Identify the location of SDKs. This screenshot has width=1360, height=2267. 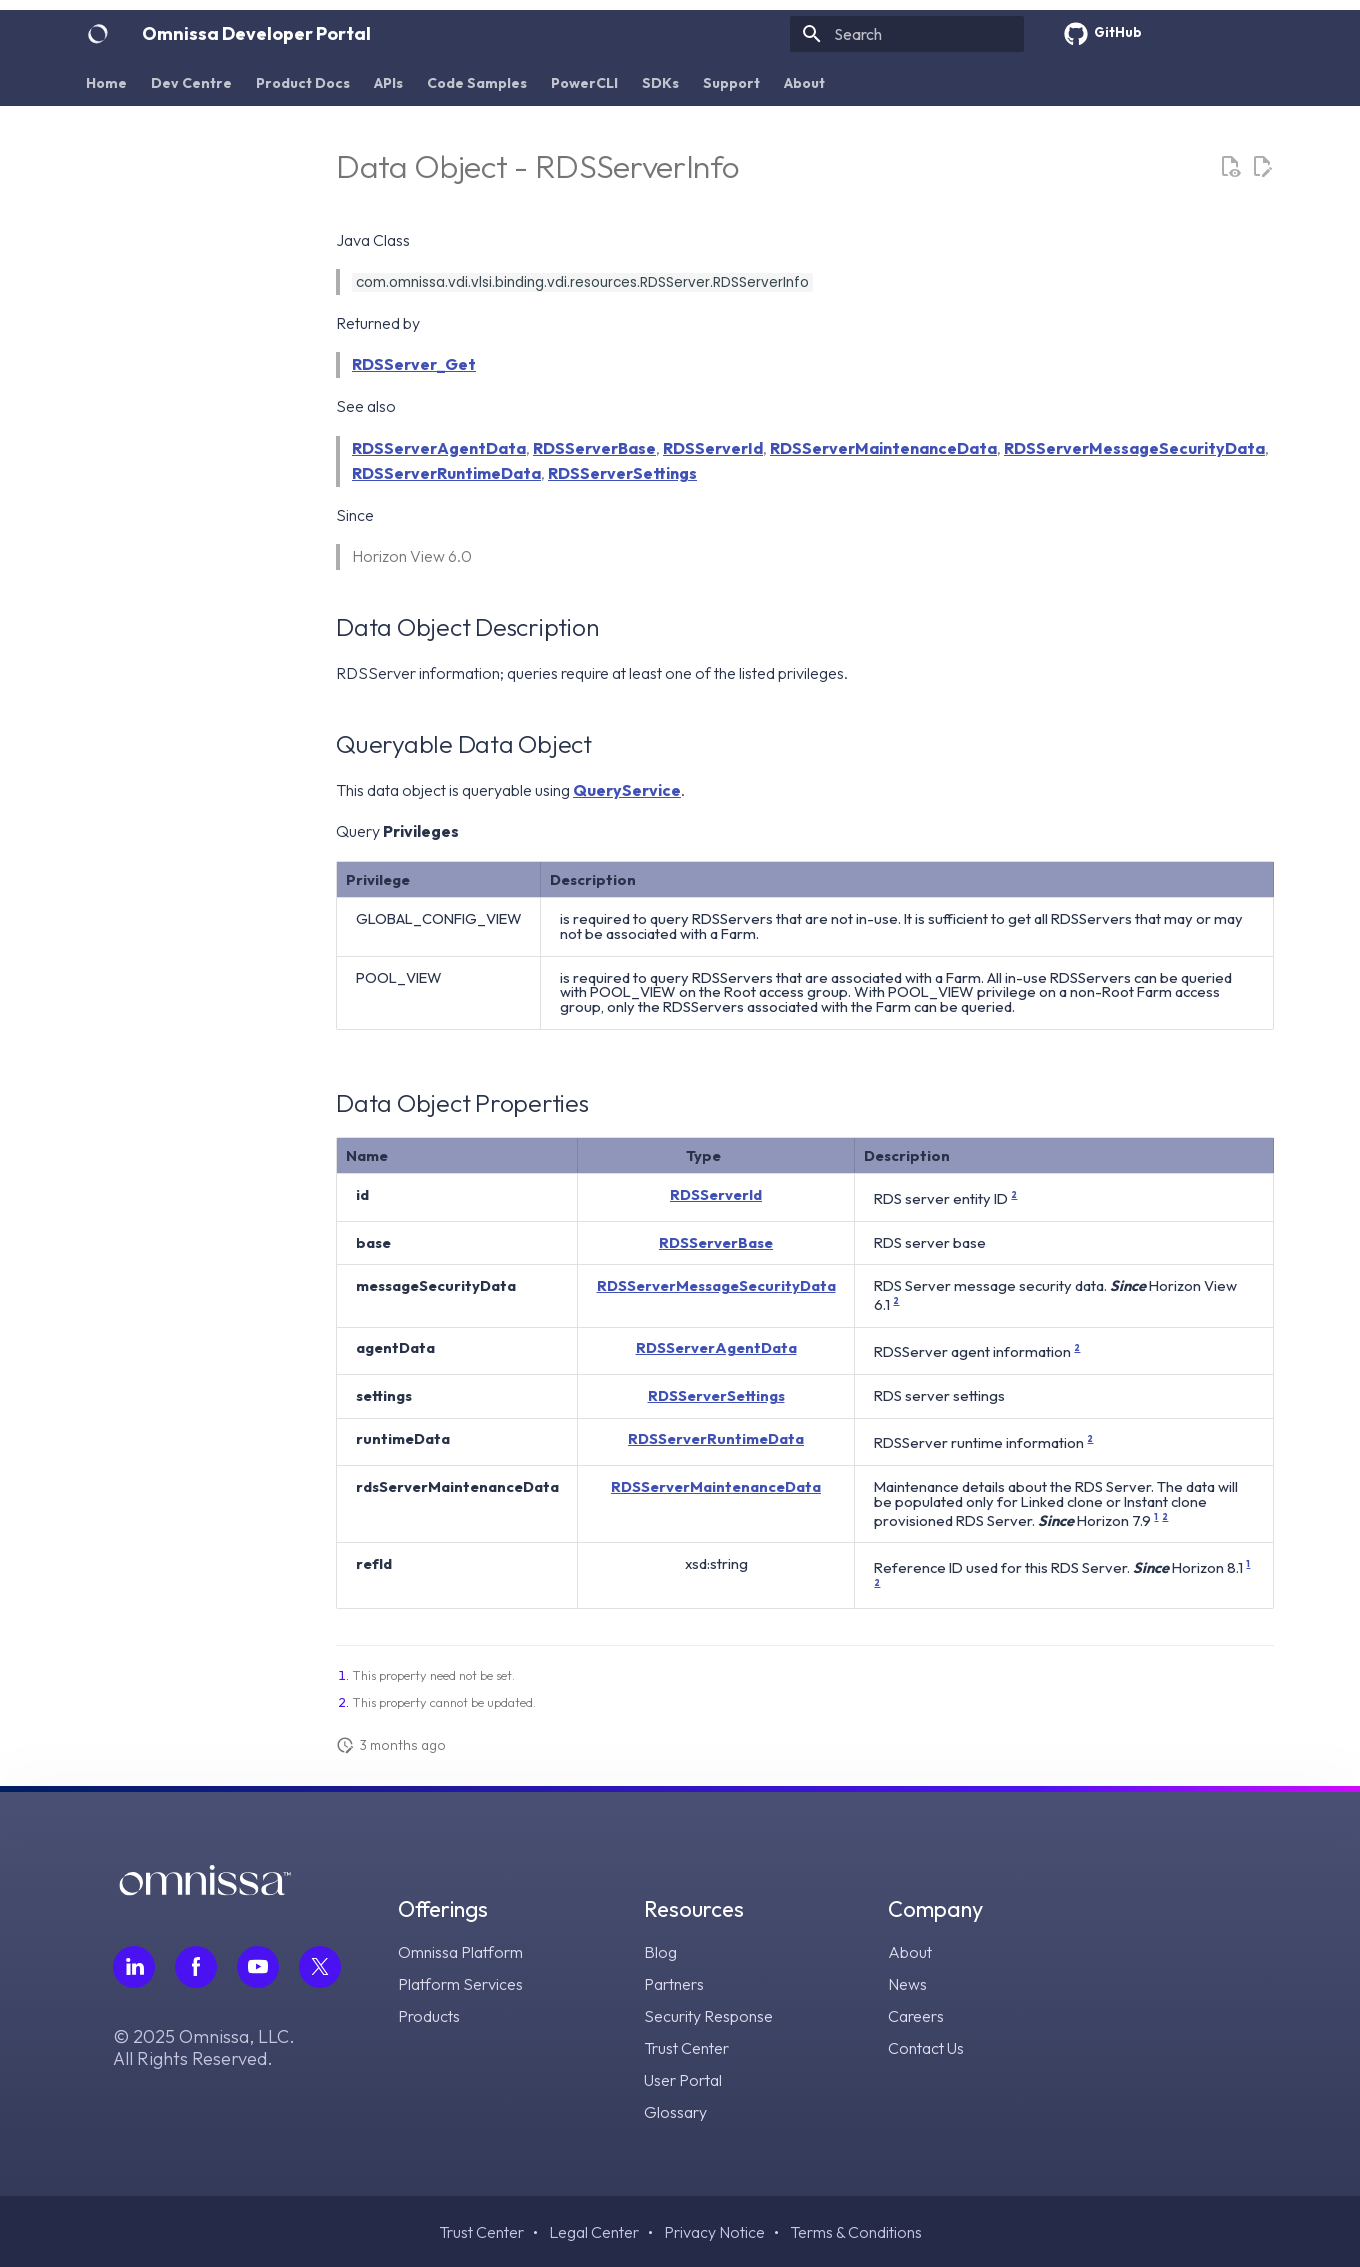
(660, 83).